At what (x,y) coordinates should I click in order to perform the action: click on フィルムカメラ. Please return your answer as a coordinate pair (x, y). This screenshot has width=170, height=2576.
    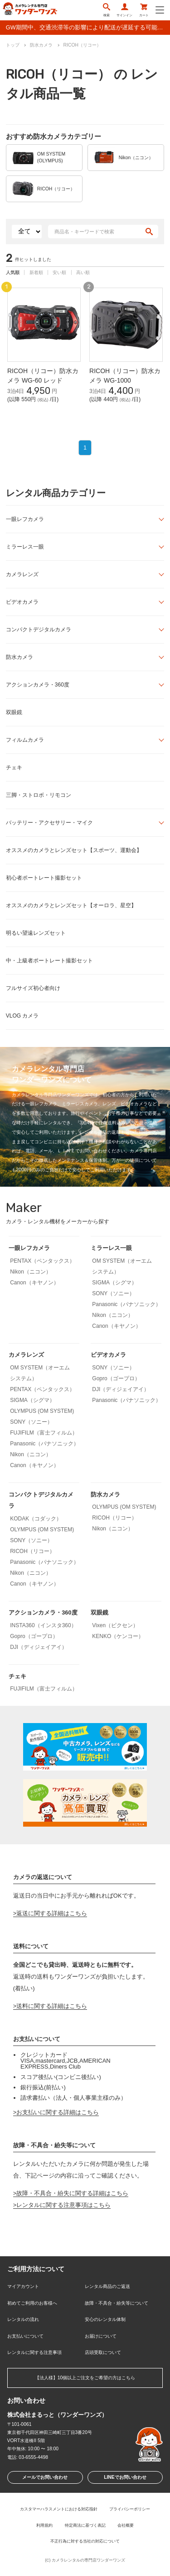
    Looking at the image, I should click on (25, 740).